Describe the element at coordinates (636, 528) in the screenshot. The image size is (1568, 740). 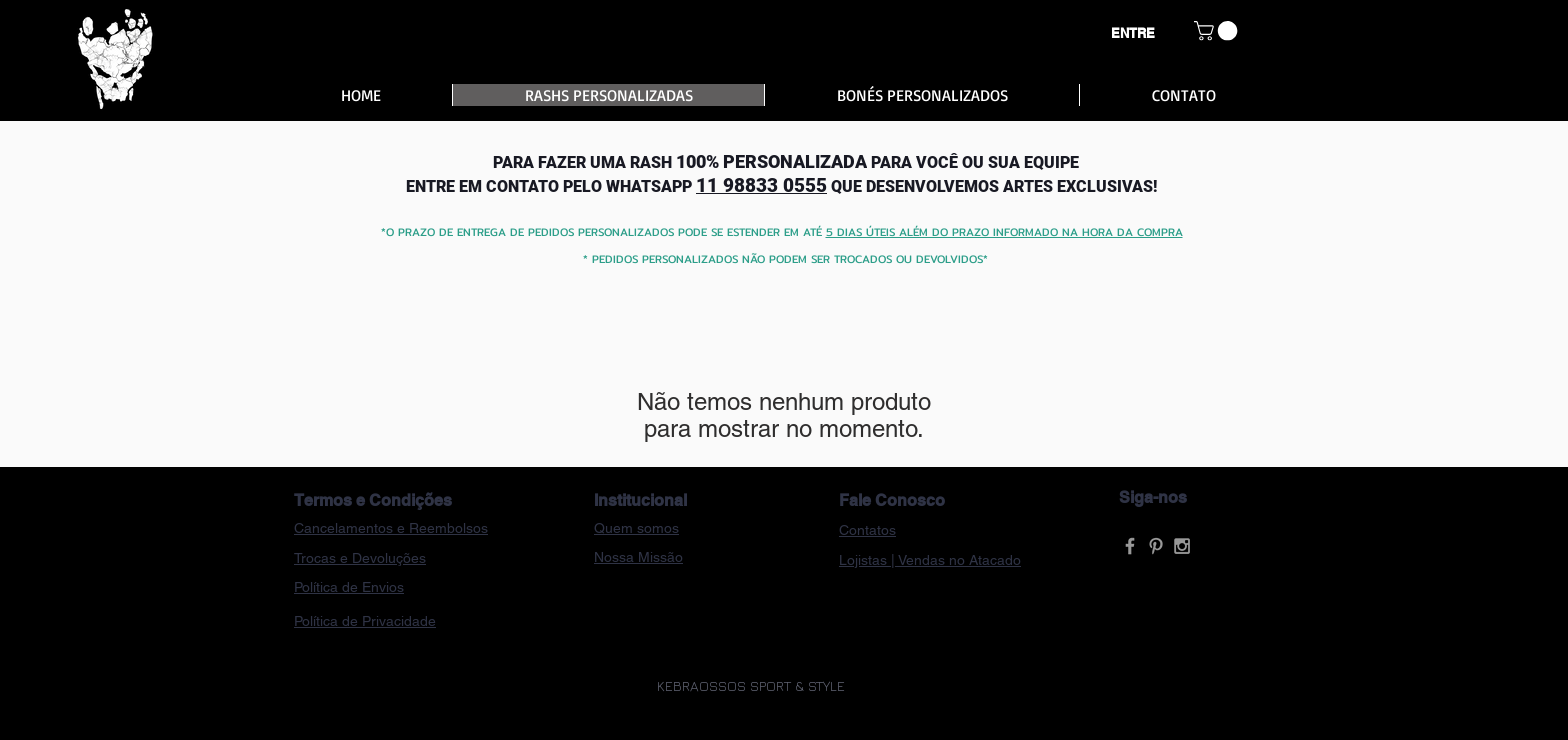
I see `Quem somos` at that location.